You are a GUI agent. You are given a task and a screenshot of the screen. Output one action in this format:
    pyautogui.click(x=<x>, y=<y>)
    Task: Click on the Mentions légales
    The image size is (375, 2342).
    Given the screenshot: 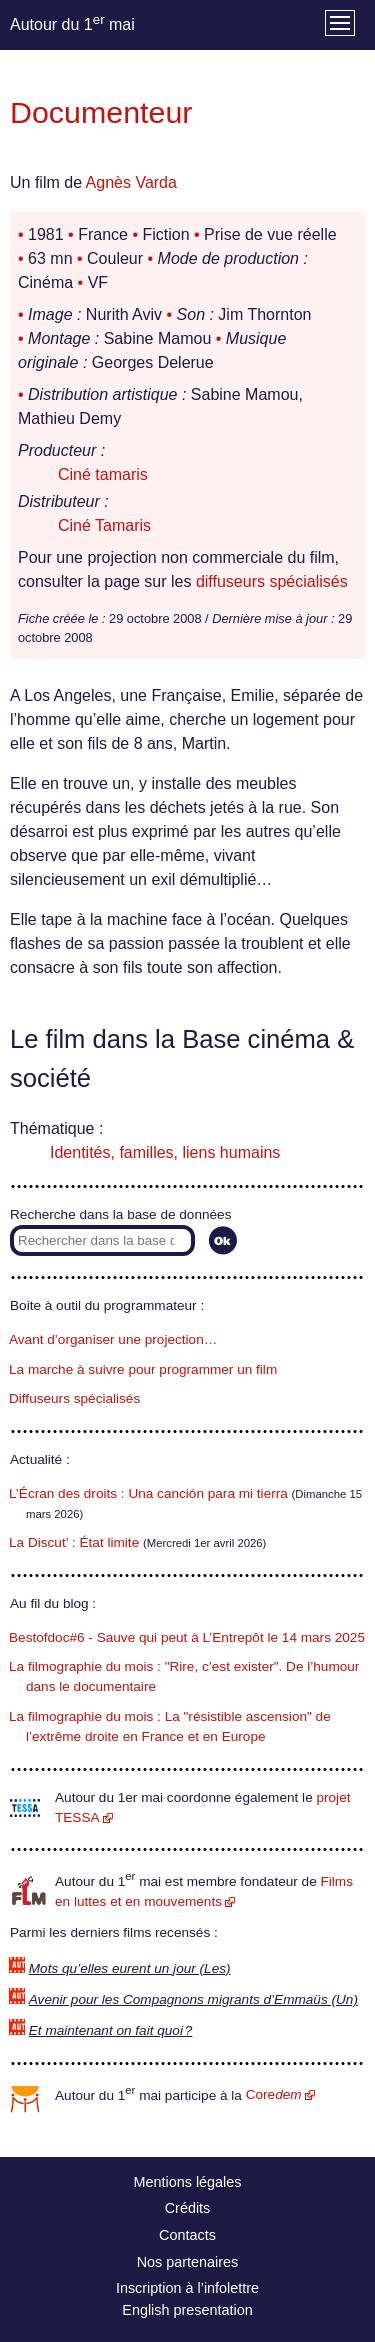 What is the action you would take?
    pyautogui.click(x=188, y=2182)
    